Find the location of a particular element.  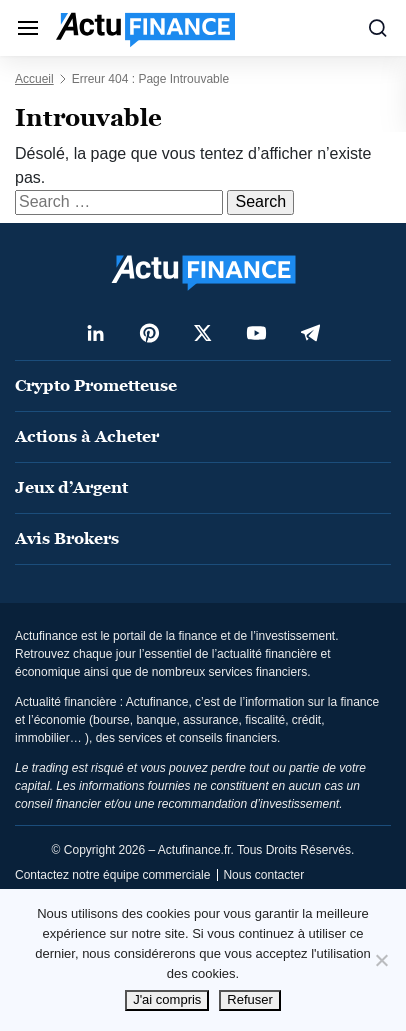

Avis Brokers is located at coordinates (67, 538).